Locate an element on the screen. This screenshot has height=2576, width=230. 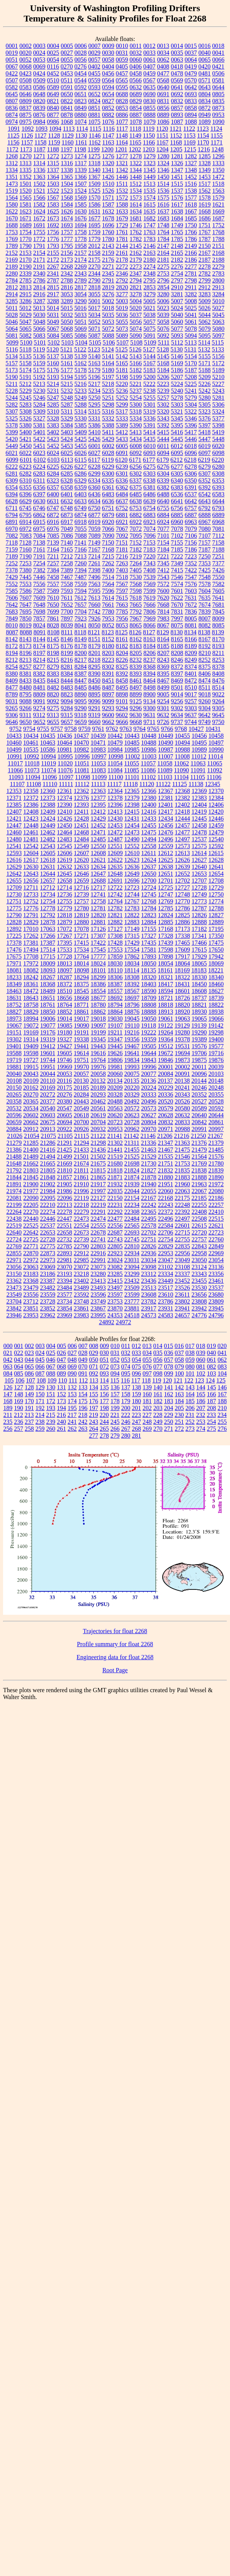
11117 is located at coordinates (114, 784).